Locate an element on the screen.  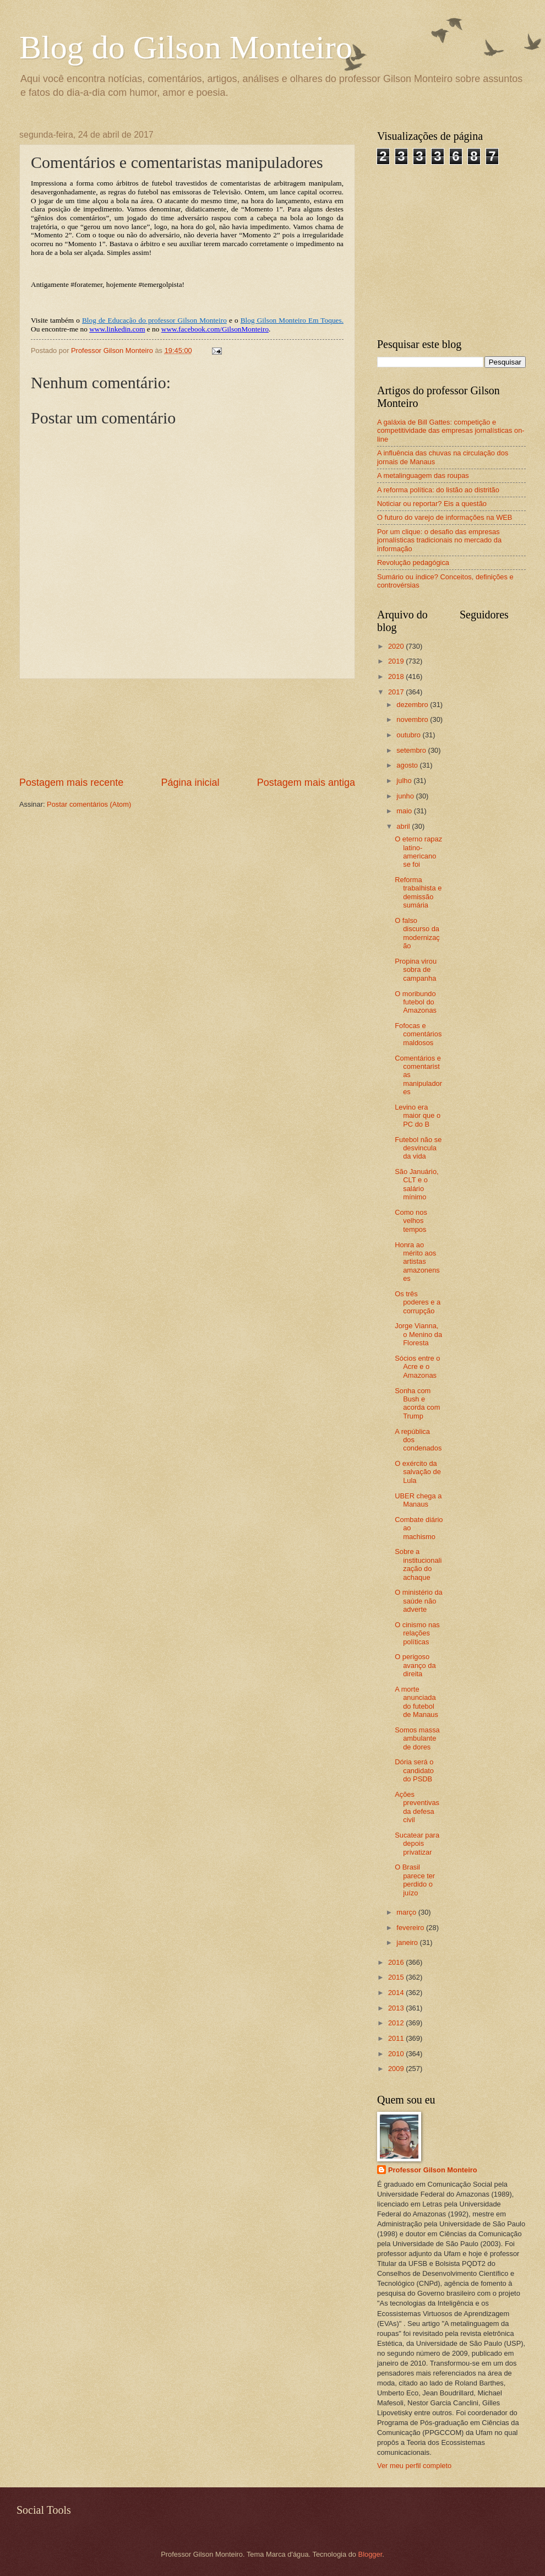
Os três poderes e a corrupção is located at coordinates (417, 1302).